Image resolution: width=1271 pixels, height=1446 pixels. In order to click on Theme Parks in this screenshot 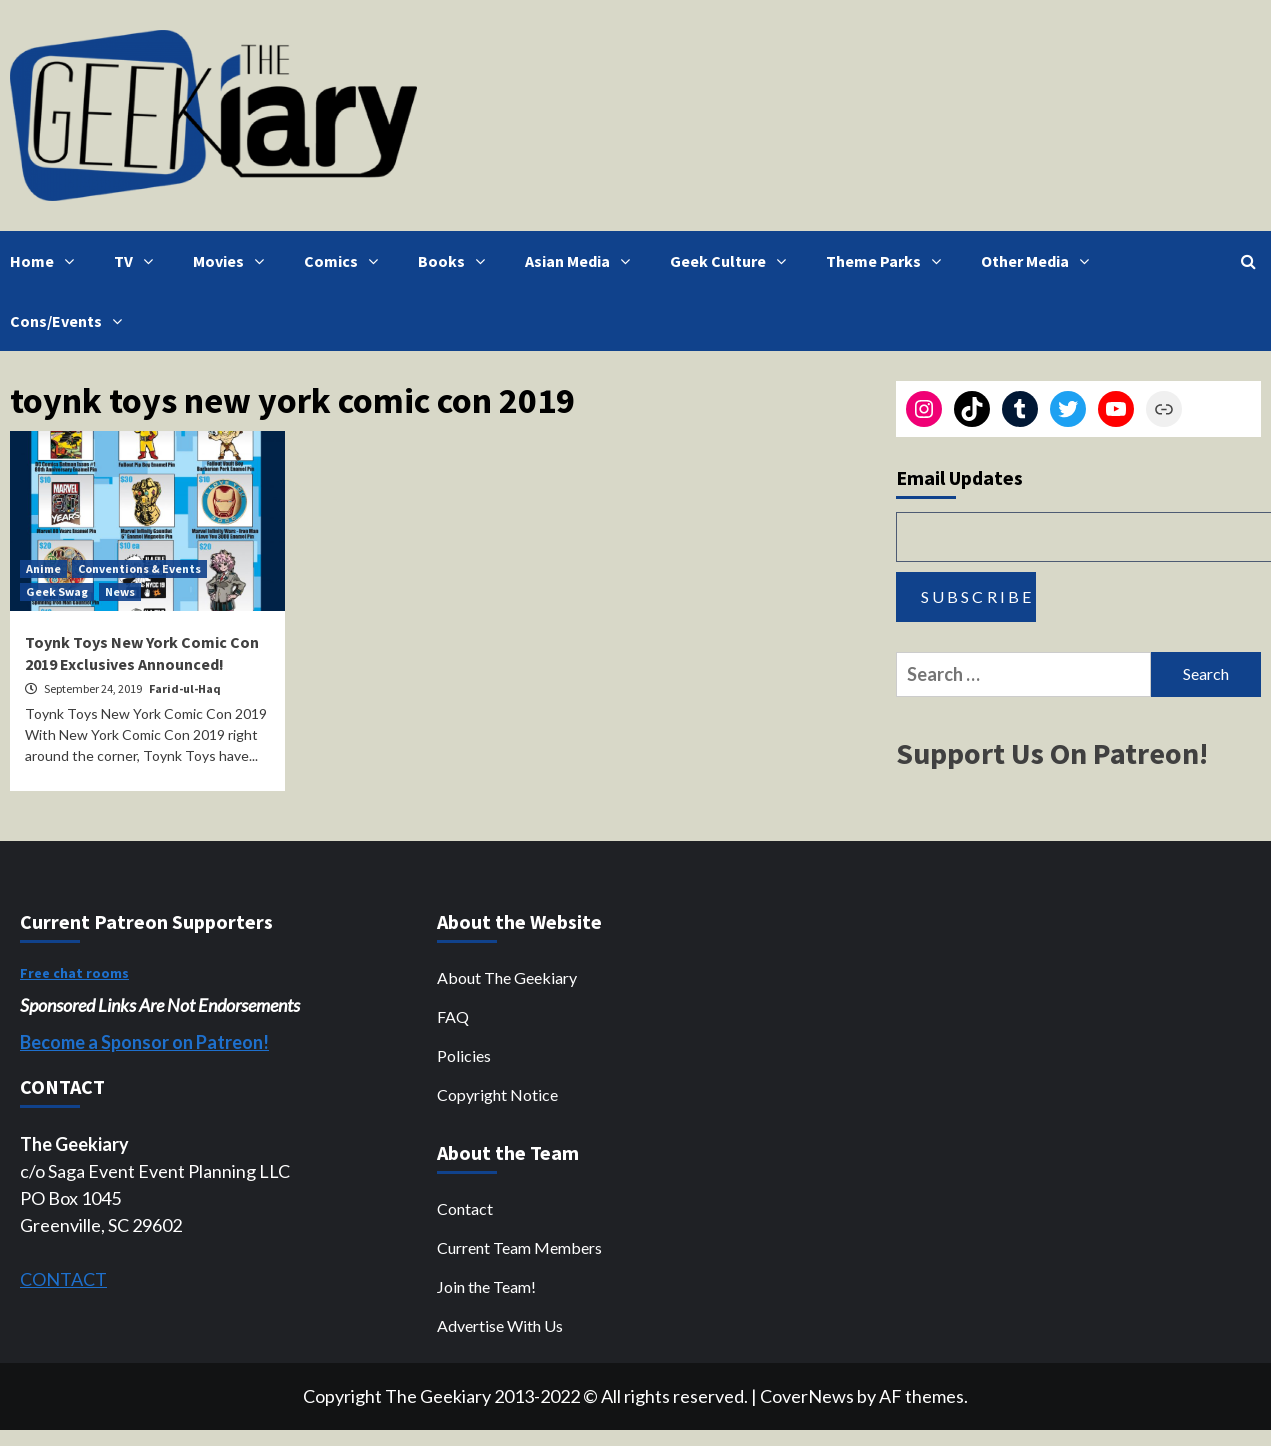, I will do `click(888, 261)`.